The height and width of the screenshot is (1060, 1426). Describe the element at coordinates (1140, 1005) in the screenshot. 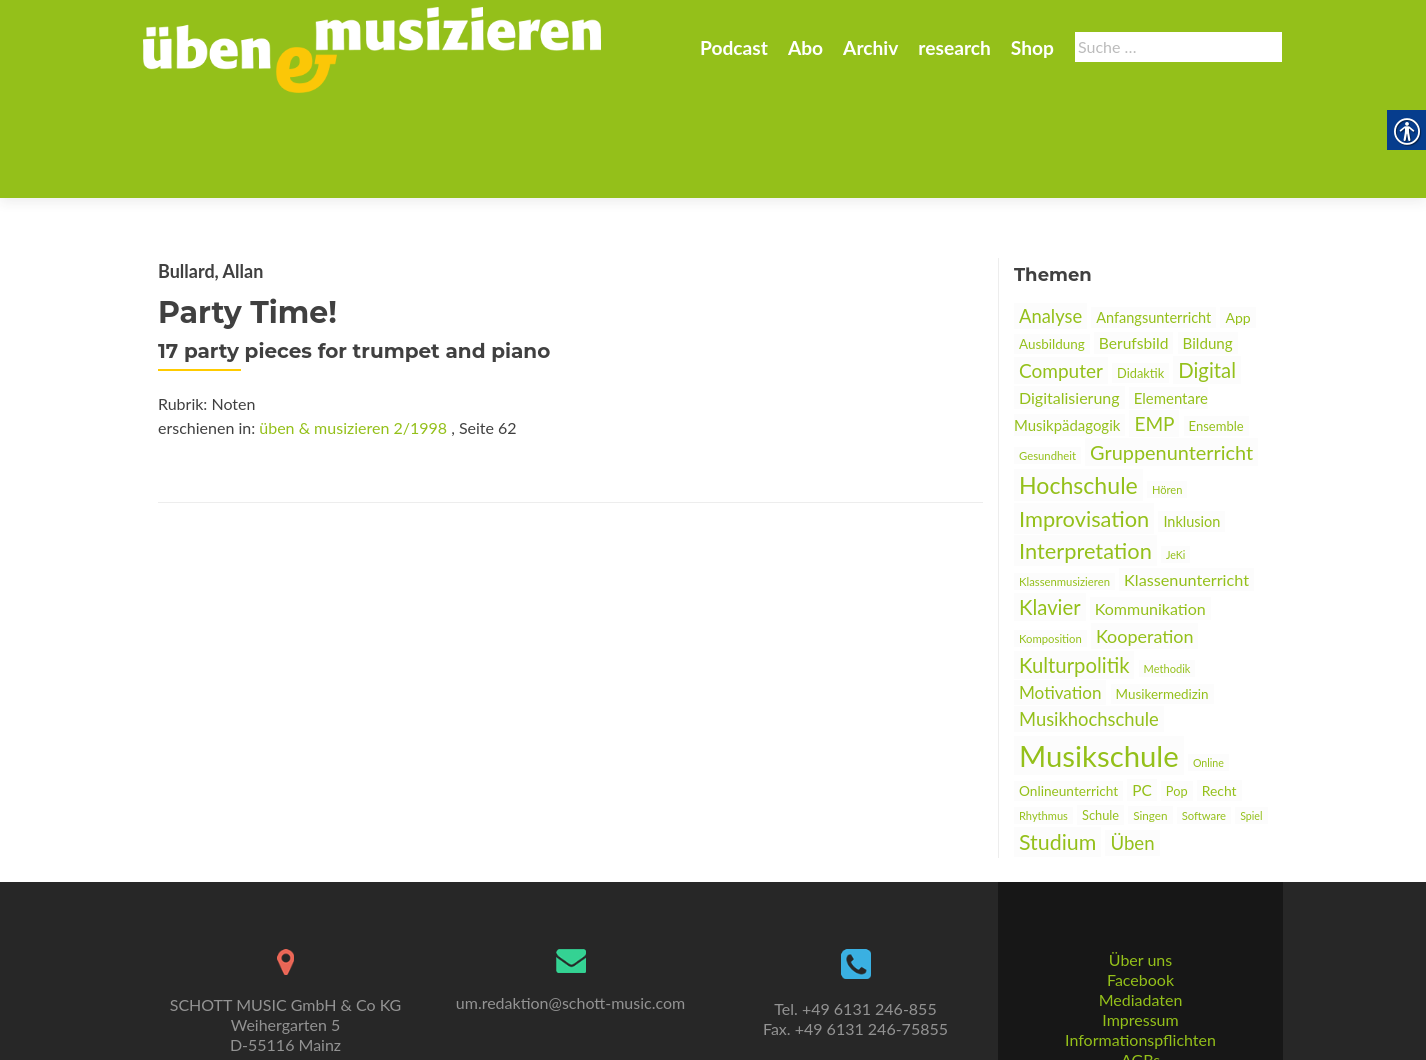

I see `Datenschutz [link]` at that location.